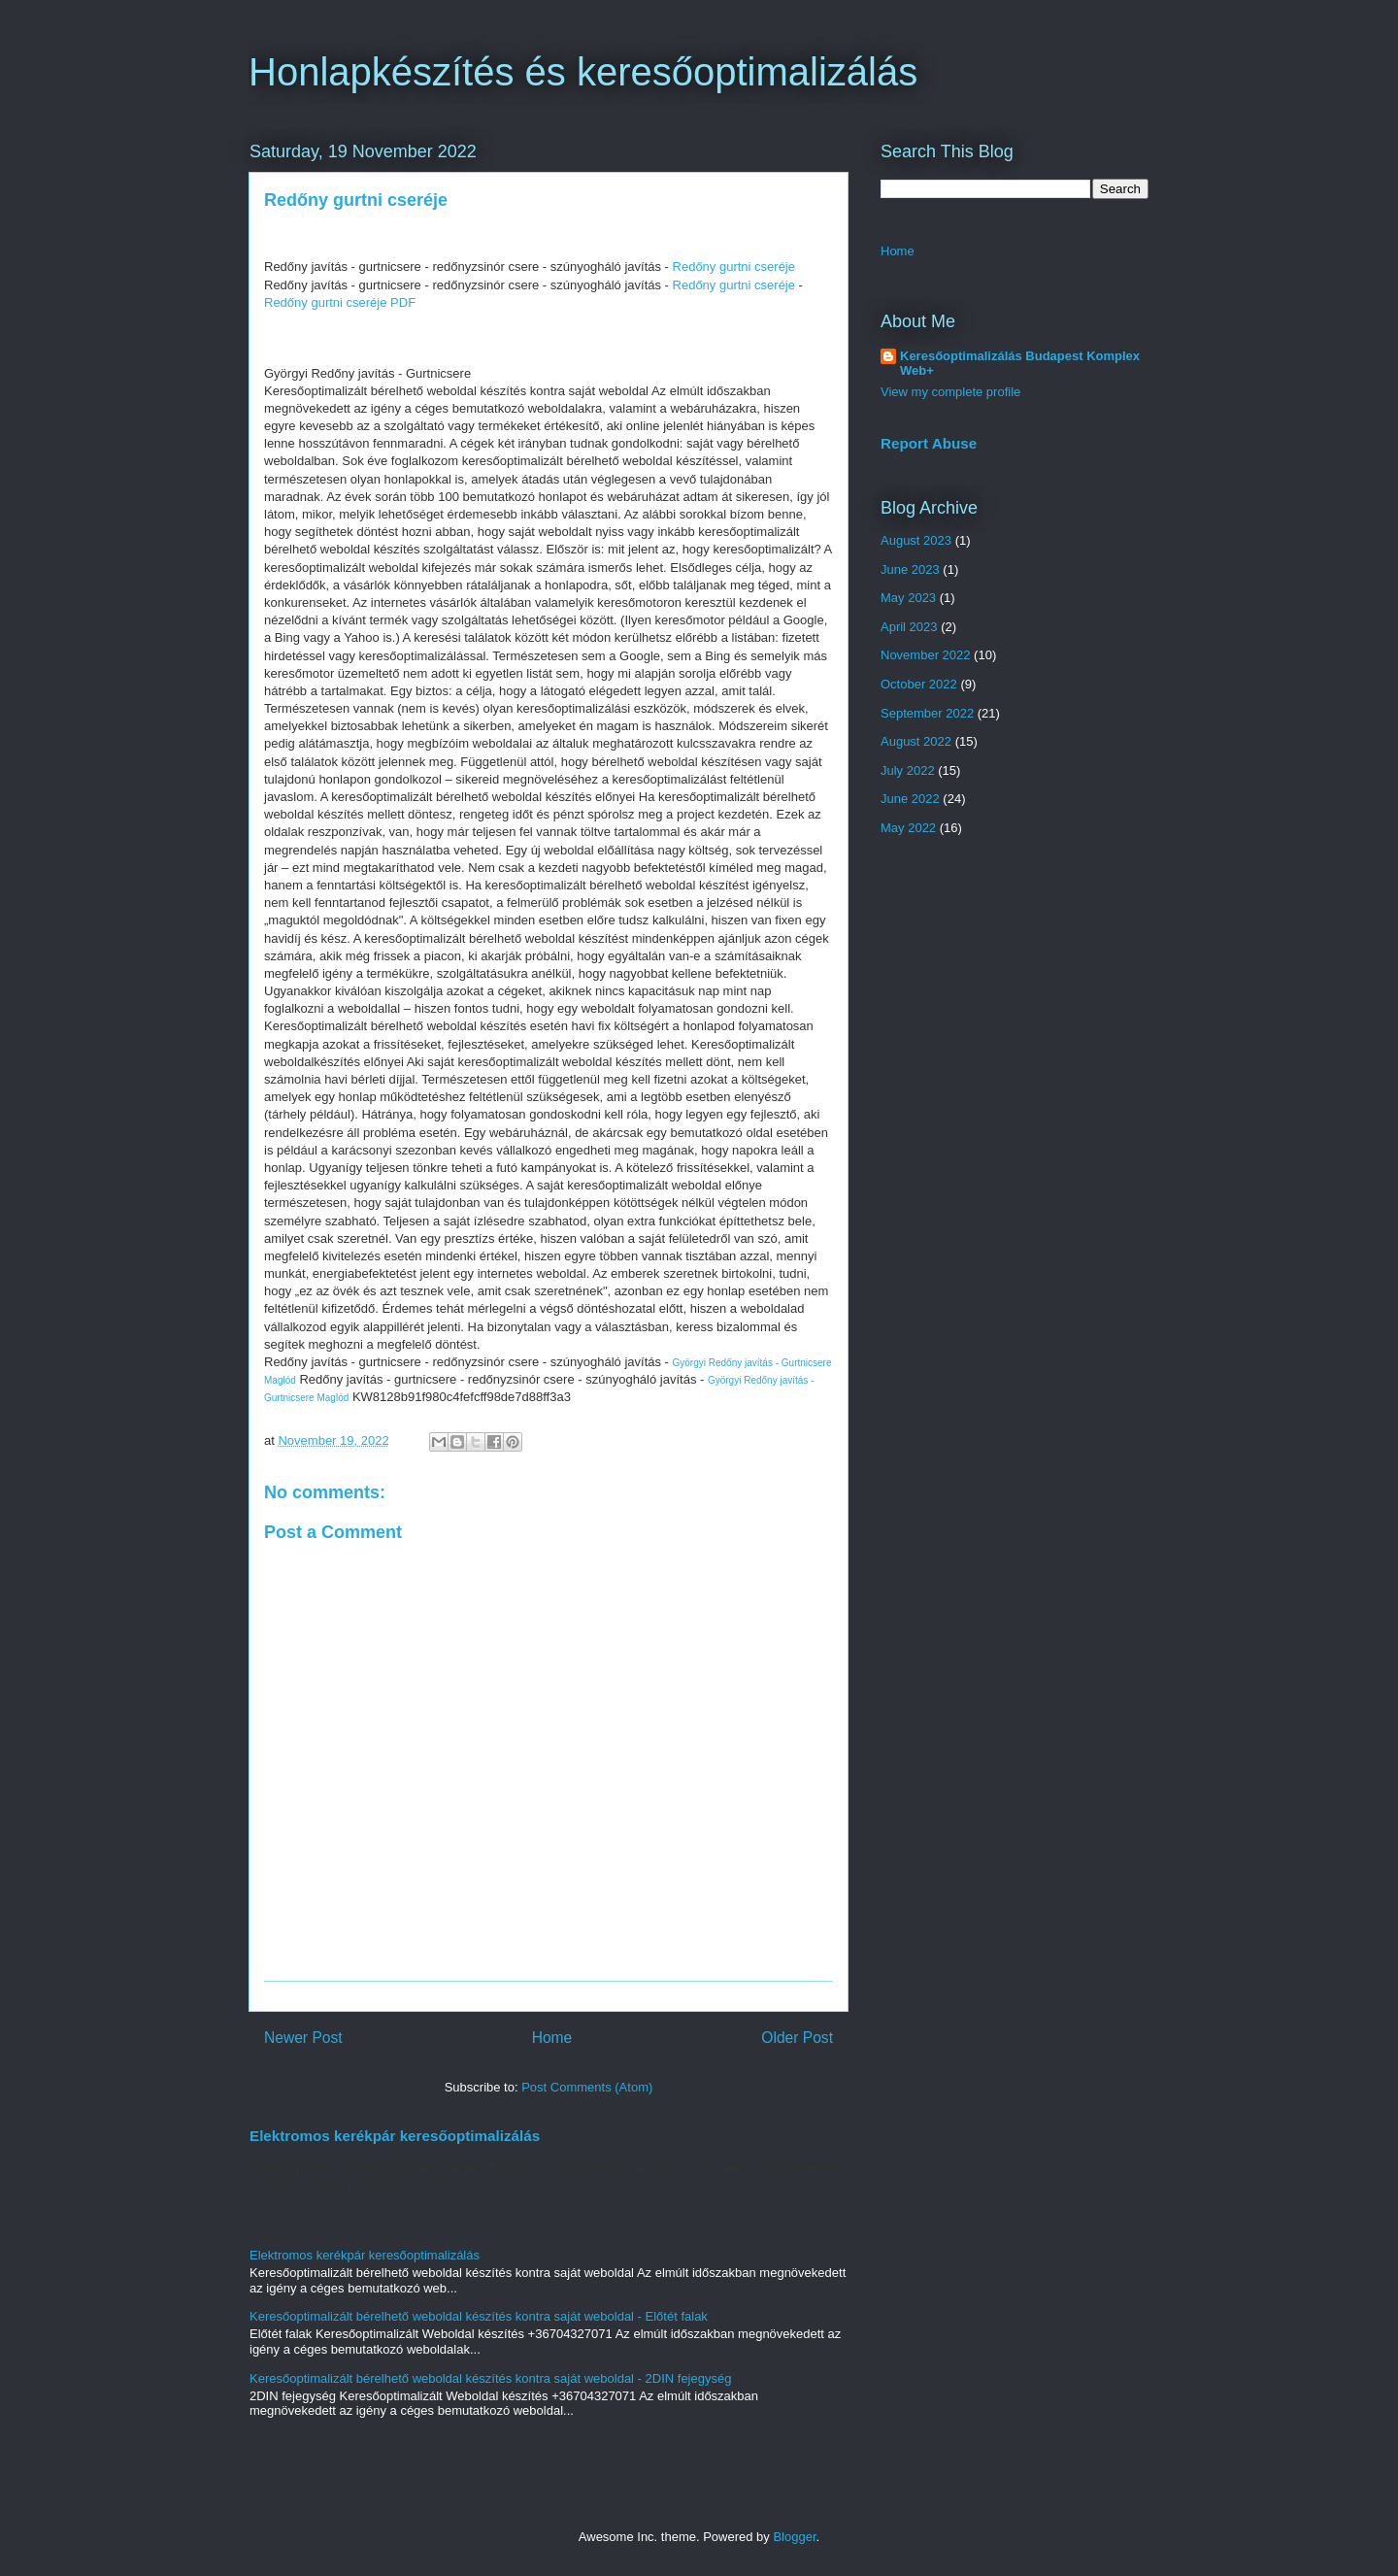  I want to click on October 2022, so click(919, 684).